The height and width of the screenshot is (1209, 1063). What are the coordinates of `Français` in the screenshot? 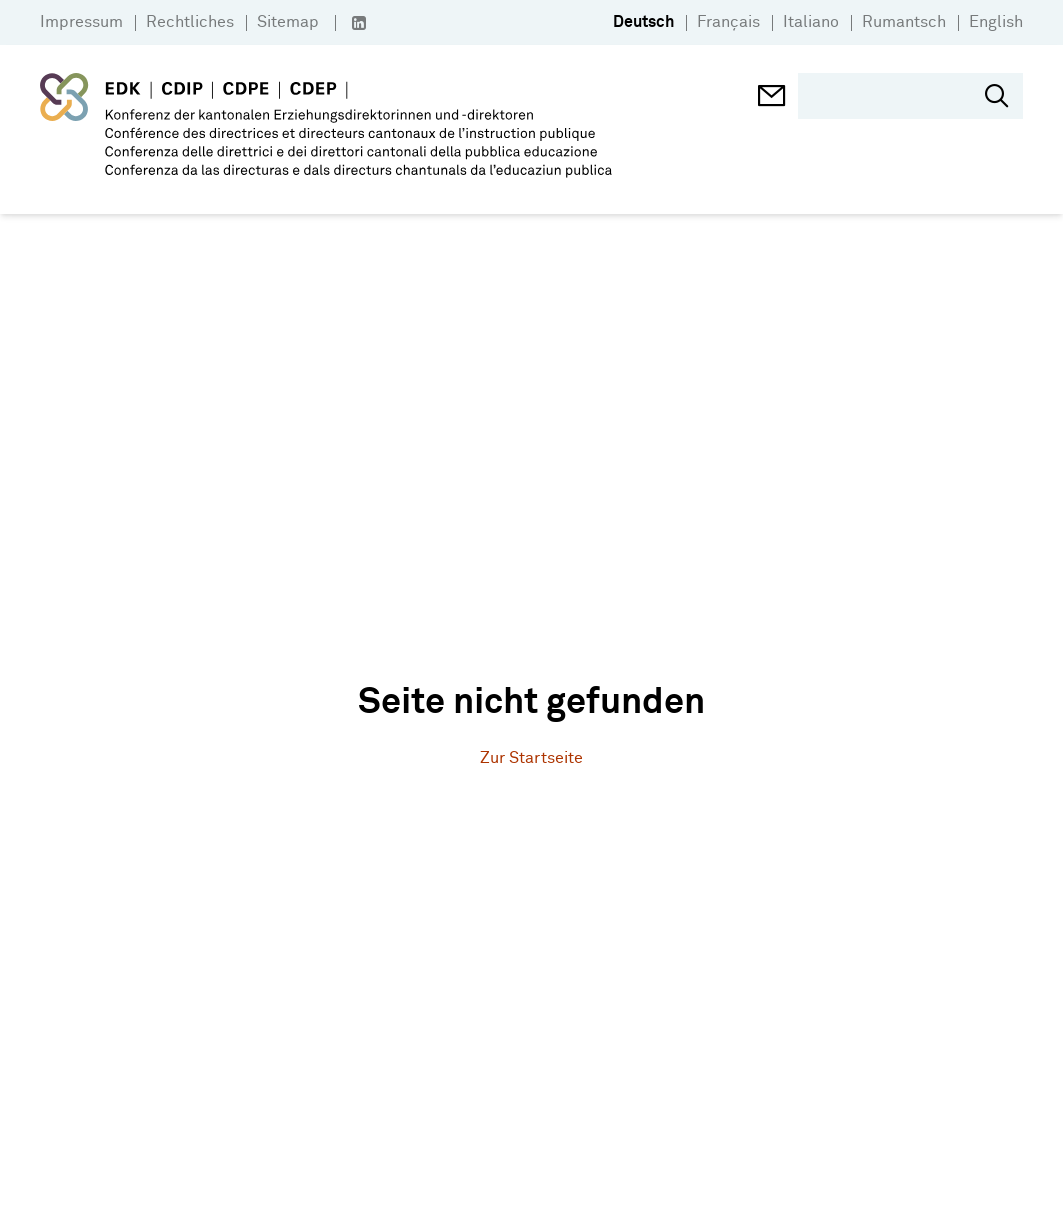 It's located at (728, 22).